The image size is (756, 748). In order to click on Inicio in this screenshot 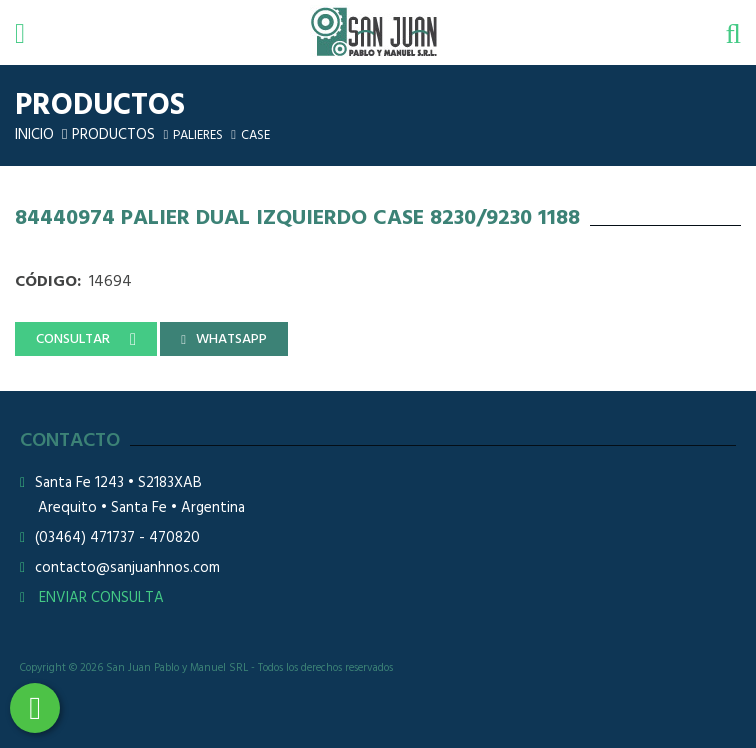, I will do `click(34, 135)`.